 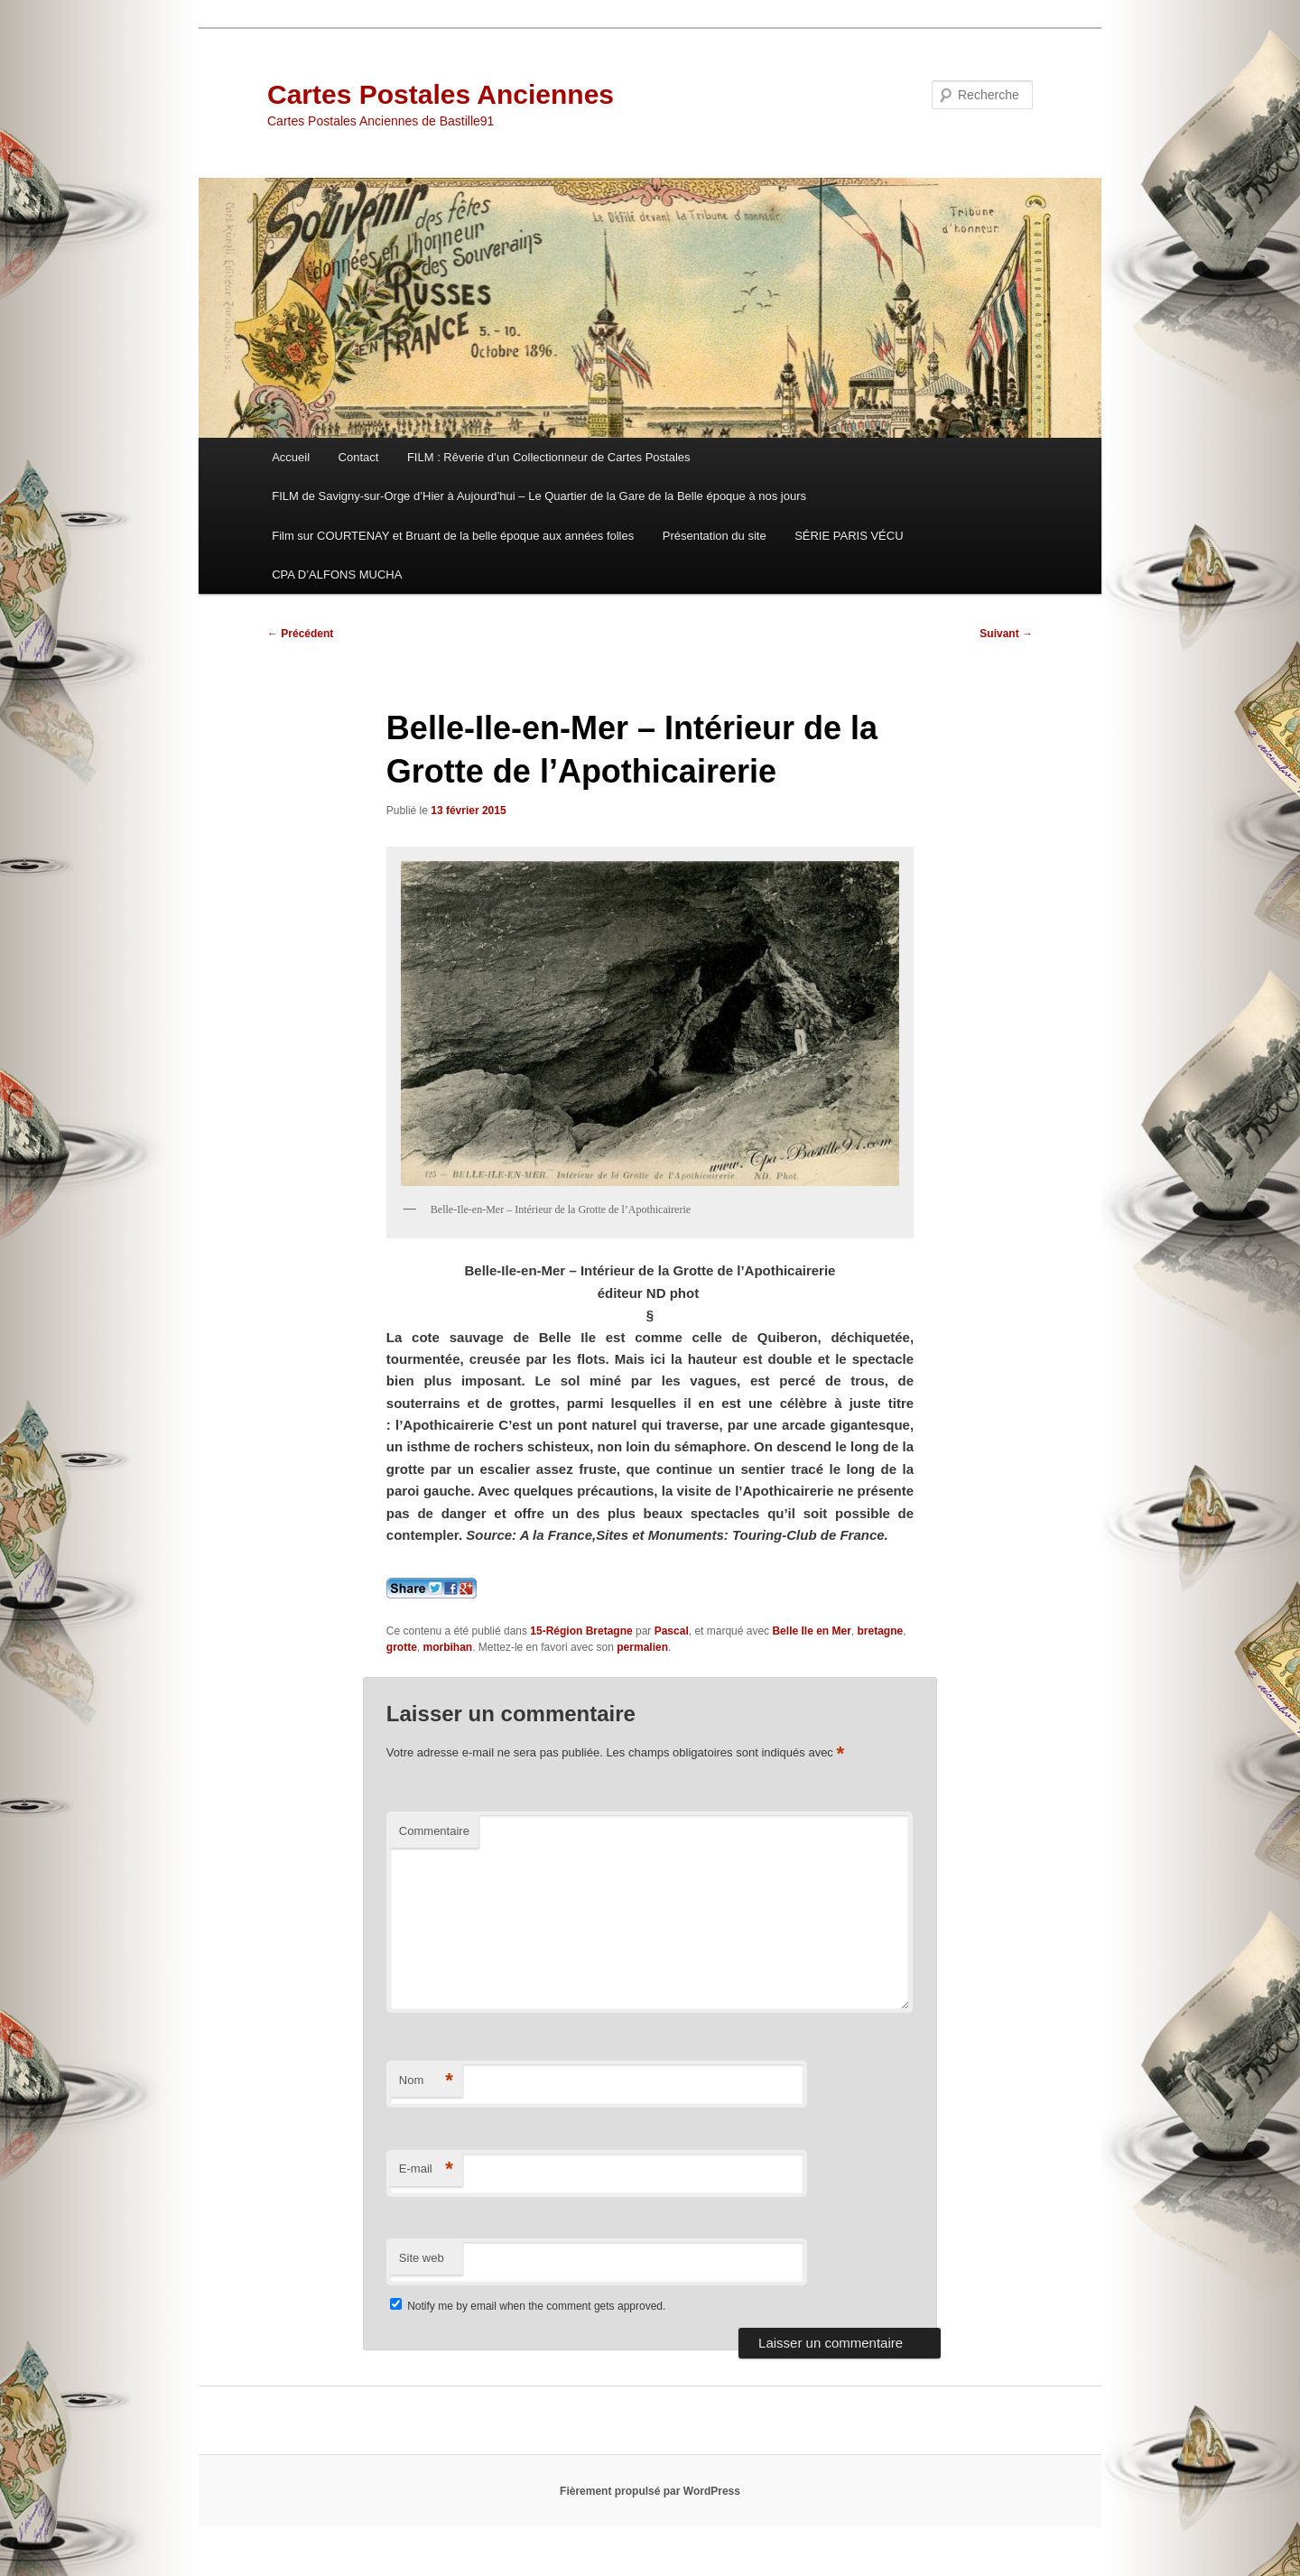 I want to click on FILM : Rêverie d’un Collectionneur de Cartes Postales, so click(x=549, y=457).